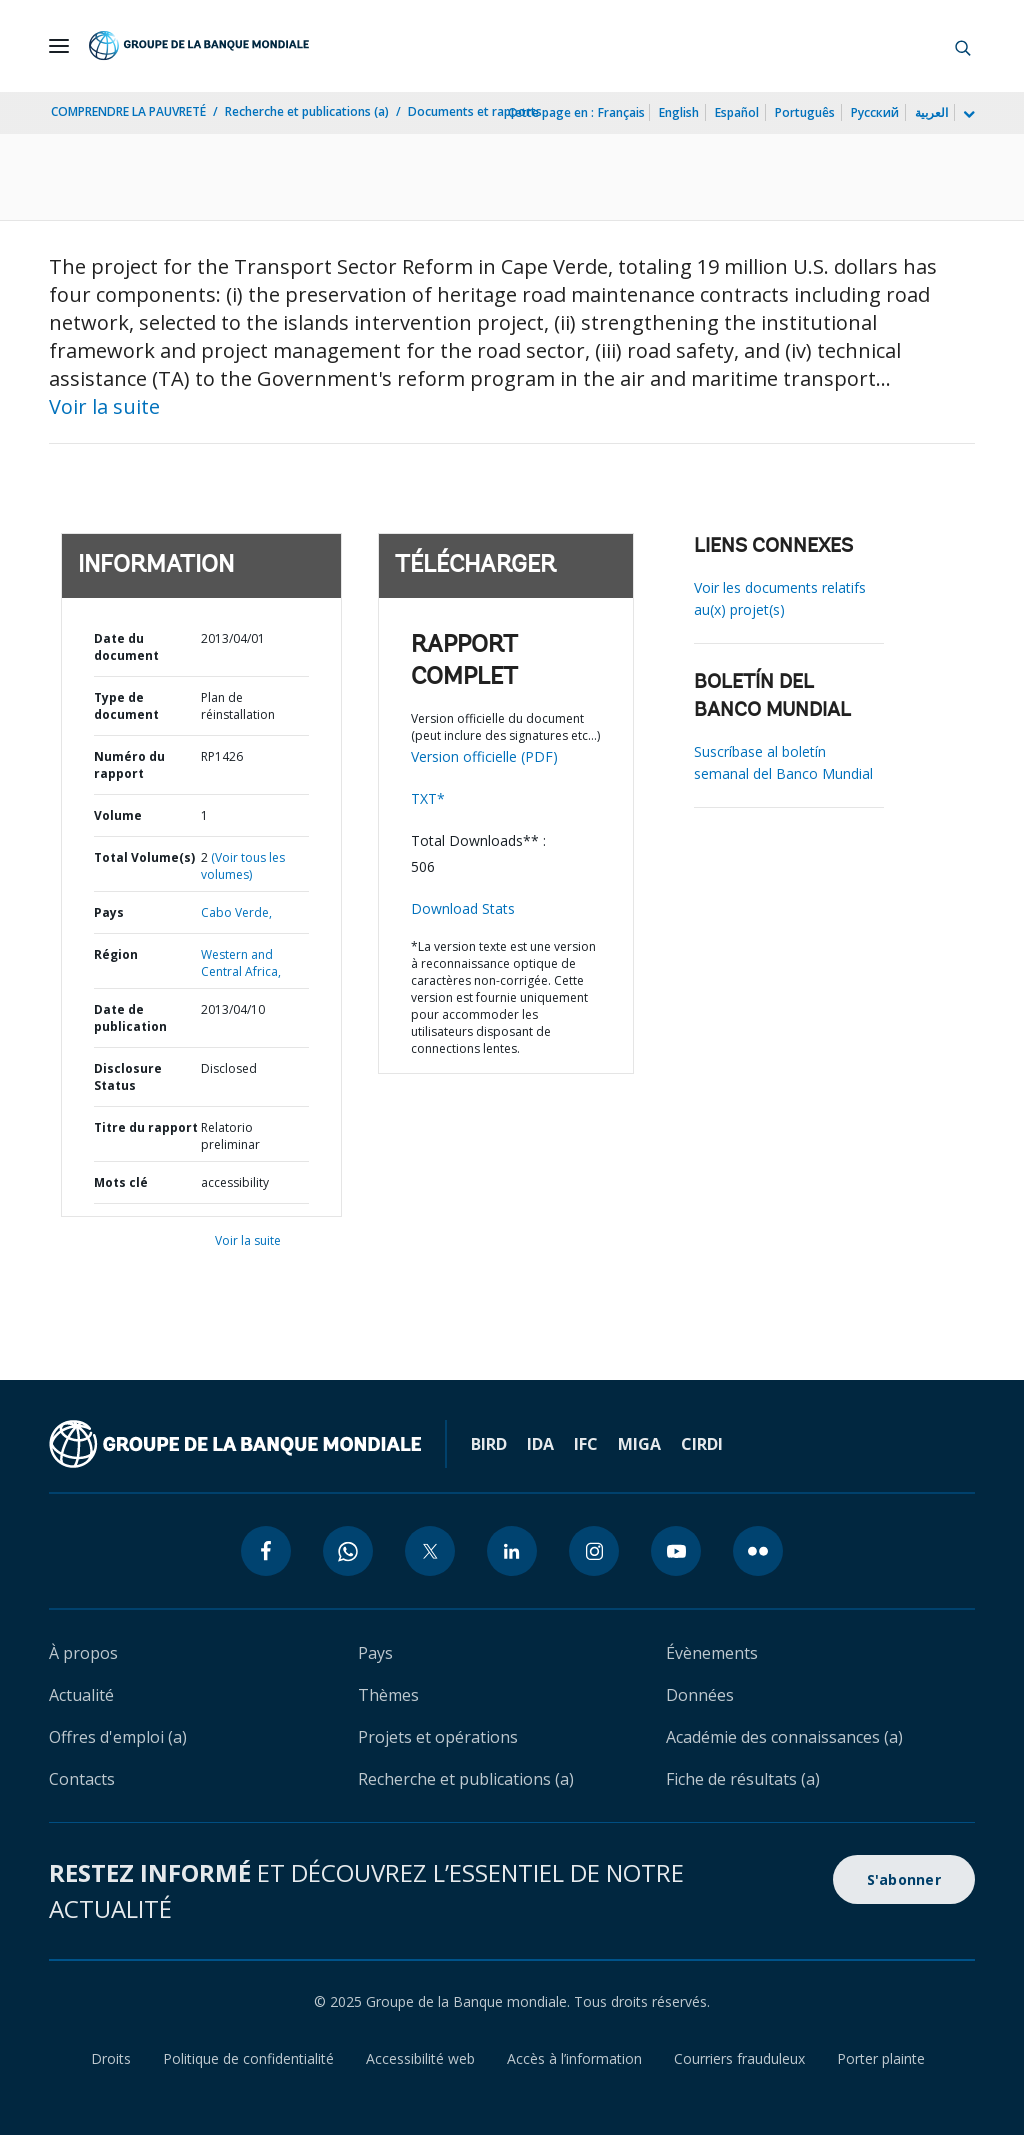 Image resolution: width=1024 pixels, height=2135 pixels. What do you see at coordinates (700, 1695) in the screenshot?
I see `Données` at bounding box center [700, 1695].